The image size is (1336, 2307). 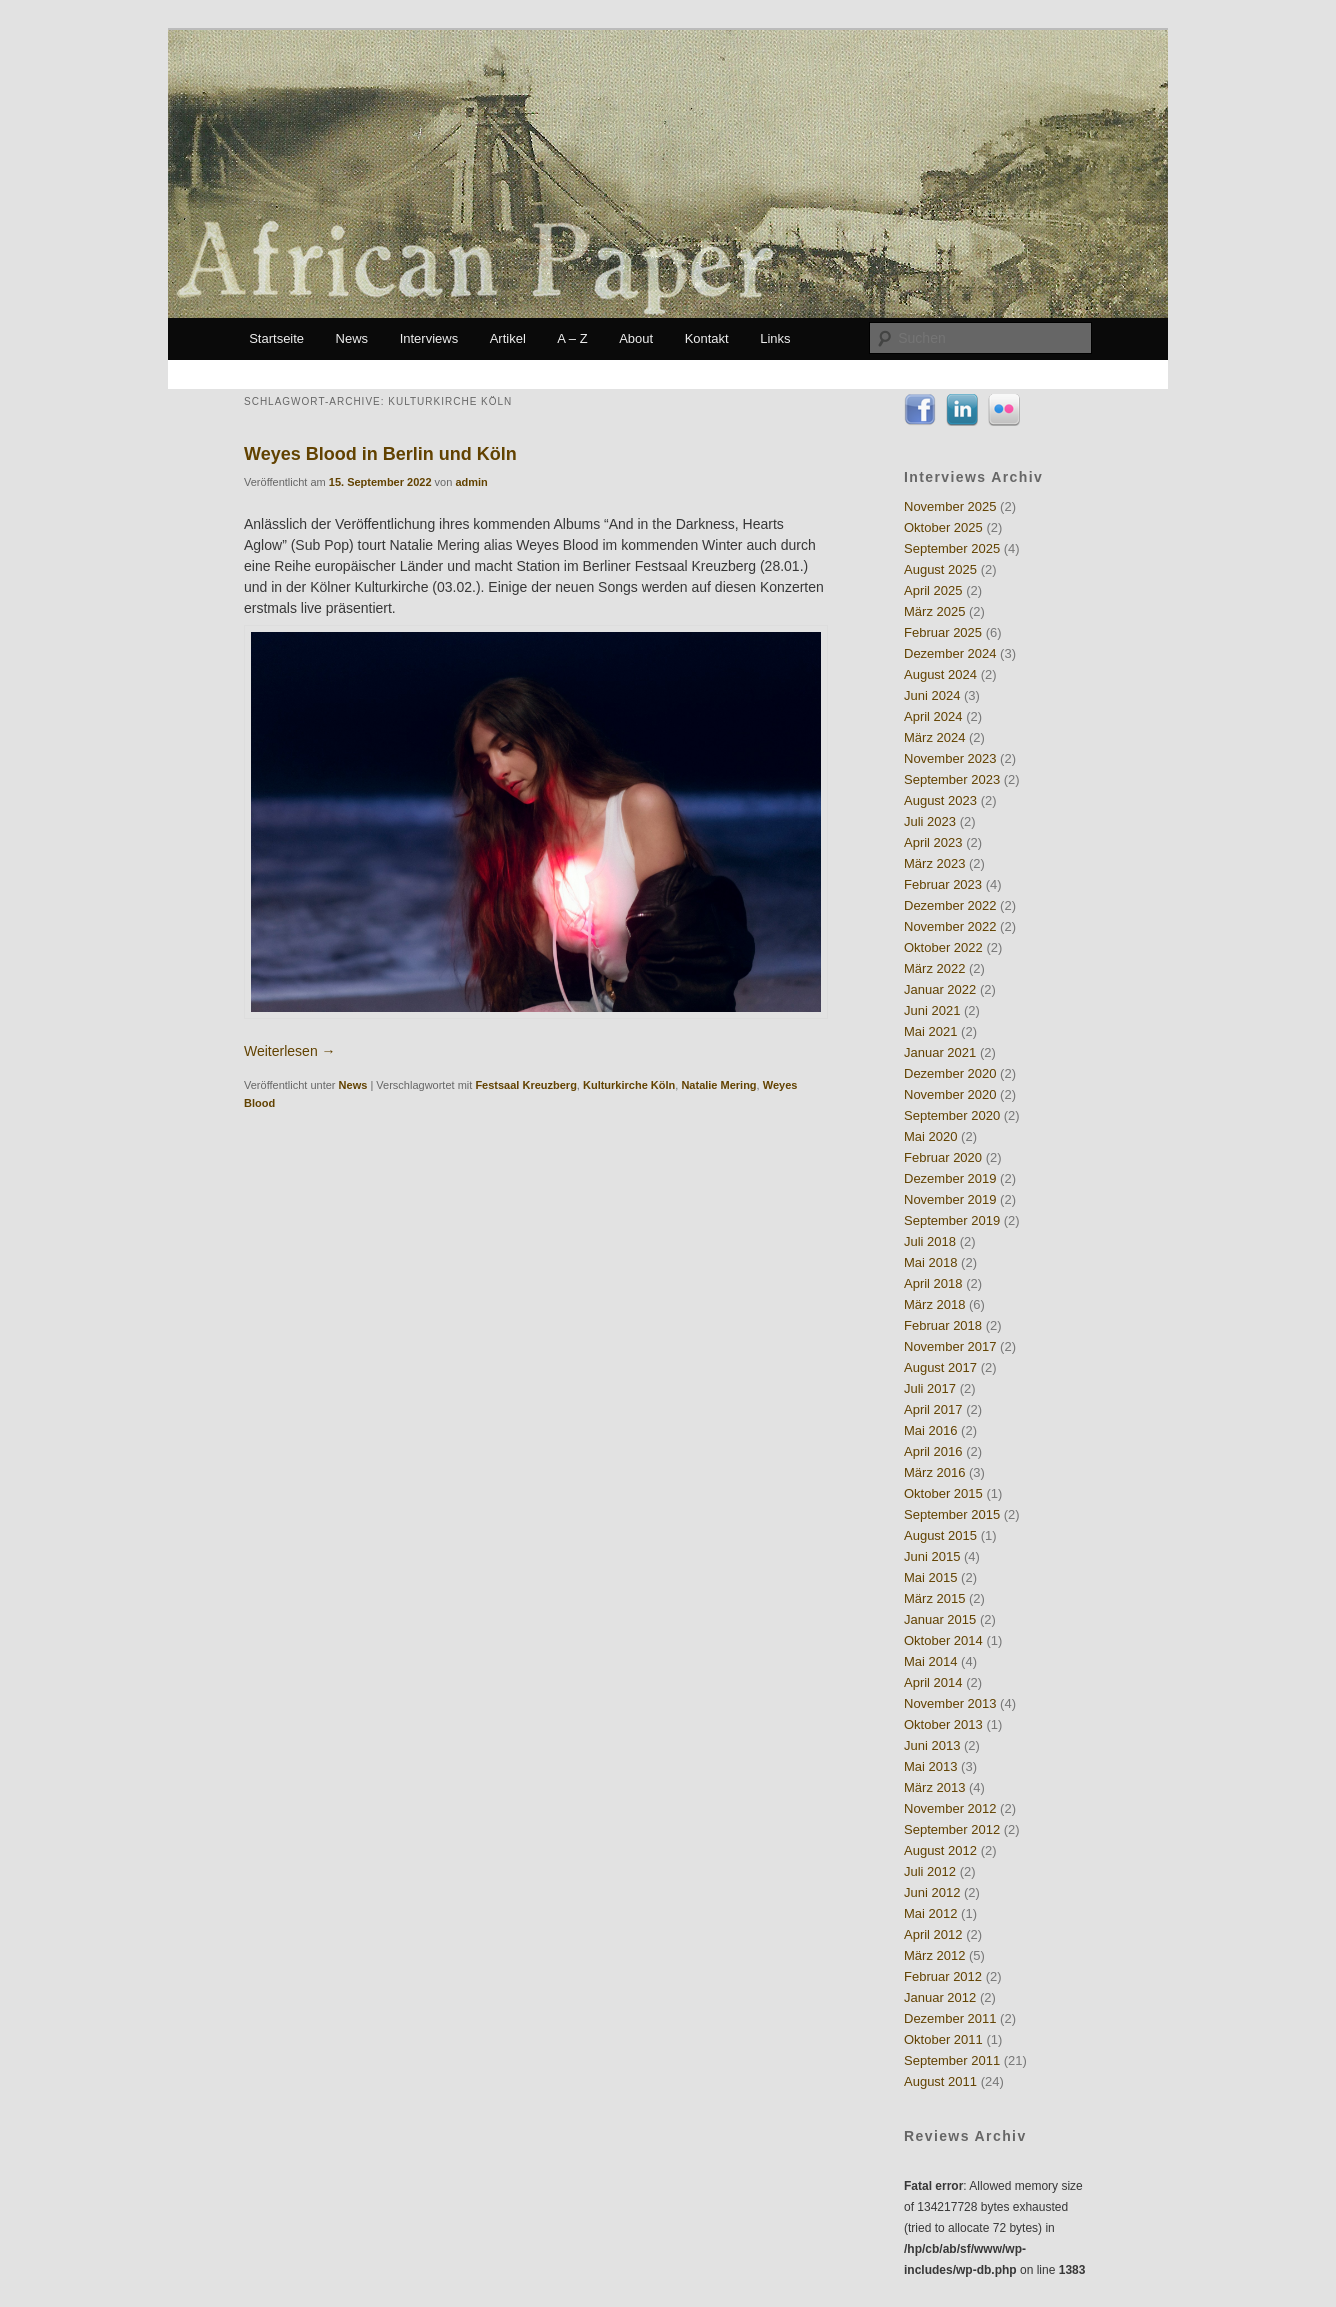 What do you see at coordinates (930, 1136) in the screenshot?
I see `Mai 2020` at bounding box center [930, 1136].